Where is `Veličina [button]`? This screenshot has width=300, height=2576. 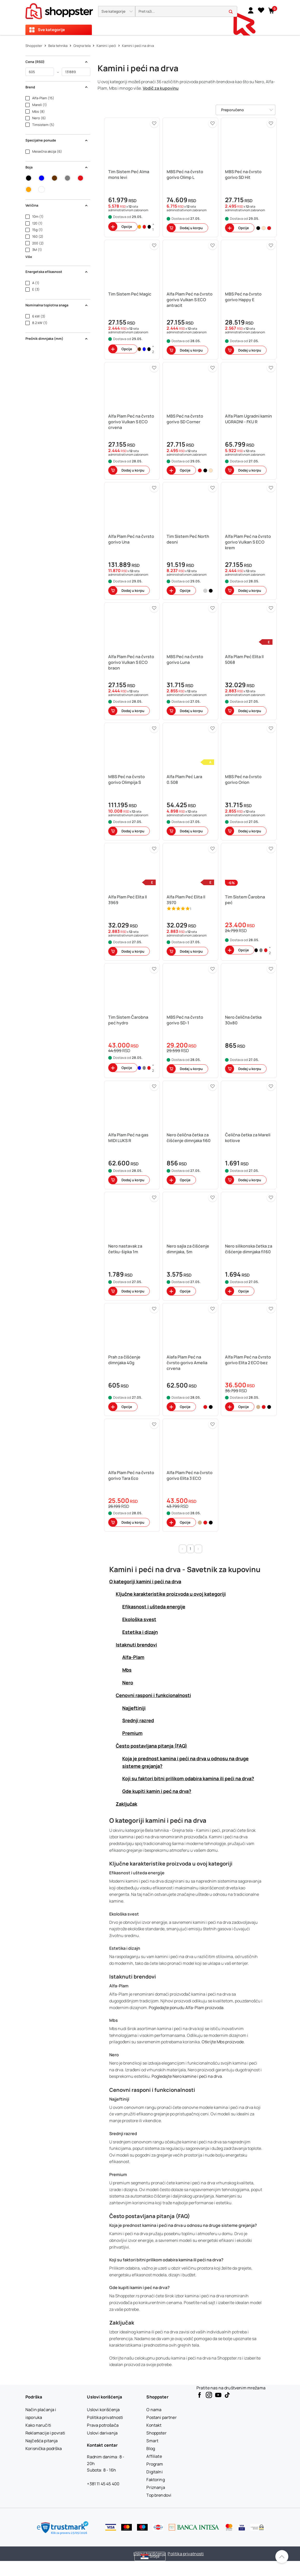 Veličina [button] is located at coordinates (56, 205).